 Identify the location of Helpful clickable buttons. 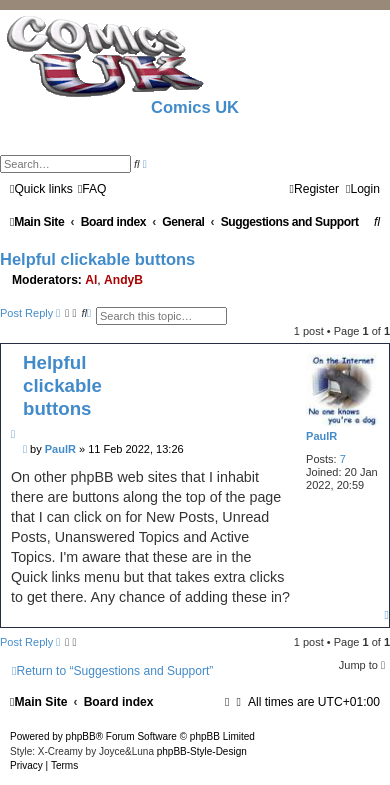
(97, 259).